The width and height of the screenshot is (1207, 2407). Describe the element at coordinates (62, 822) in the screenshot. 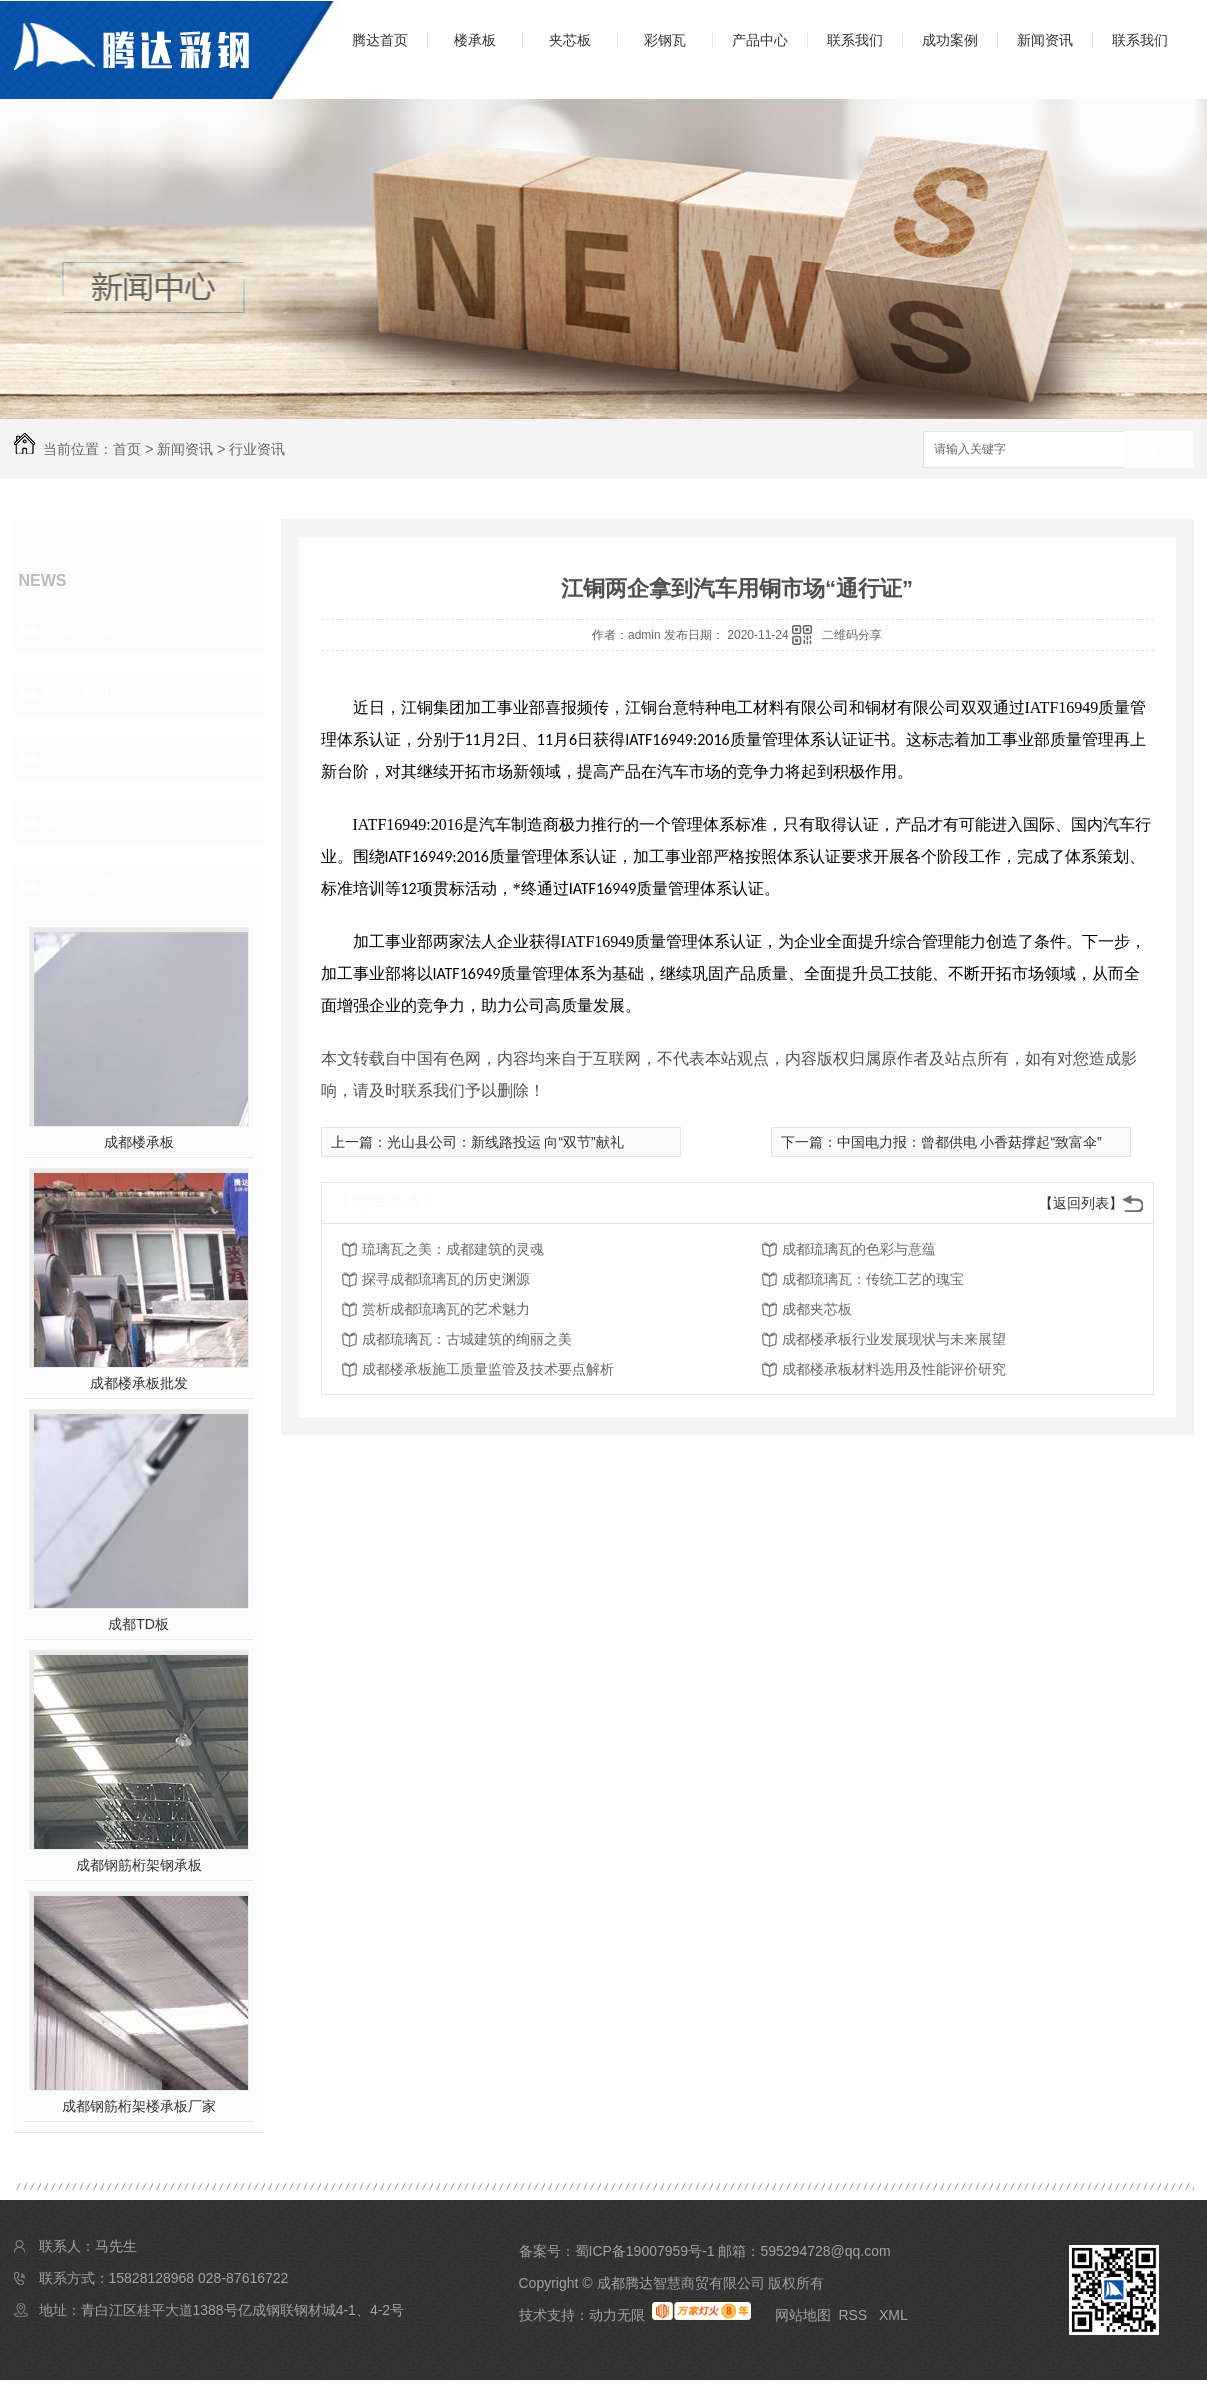

I see `其他` at that location.